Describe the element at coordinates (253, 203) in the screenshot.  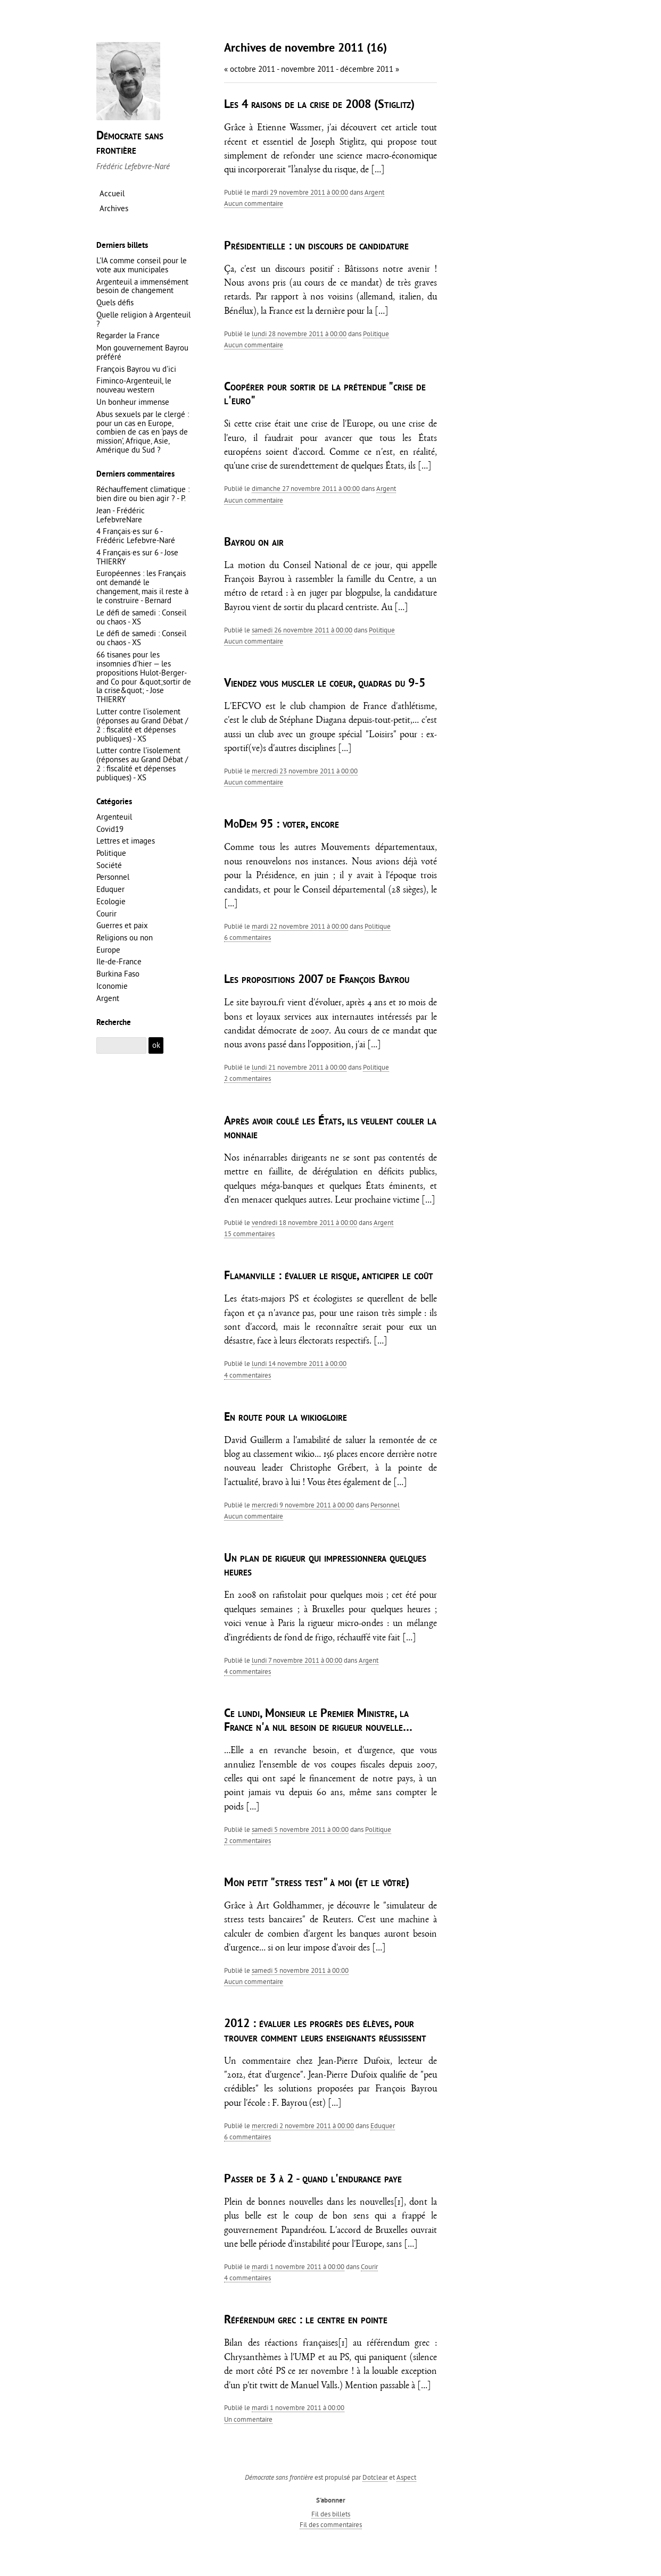
I see `aucun commentaire` at that location.